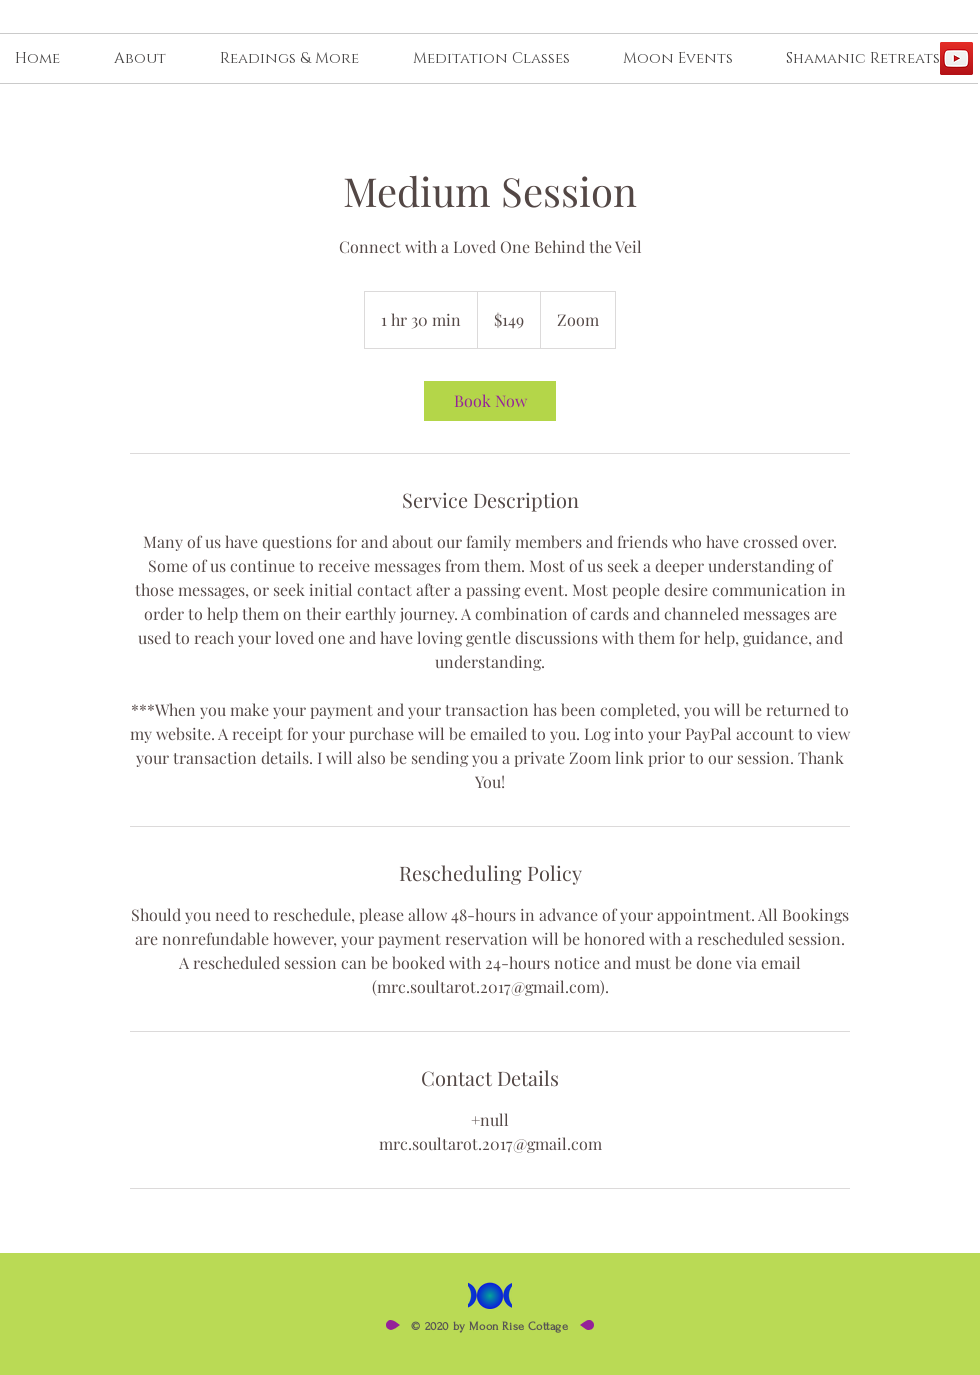 The width and height of the screenshot is (980, 1375). What do you see at coordinates (490, 401) in the screenshot?
I see `[link]` at bounding box center [490, 401].